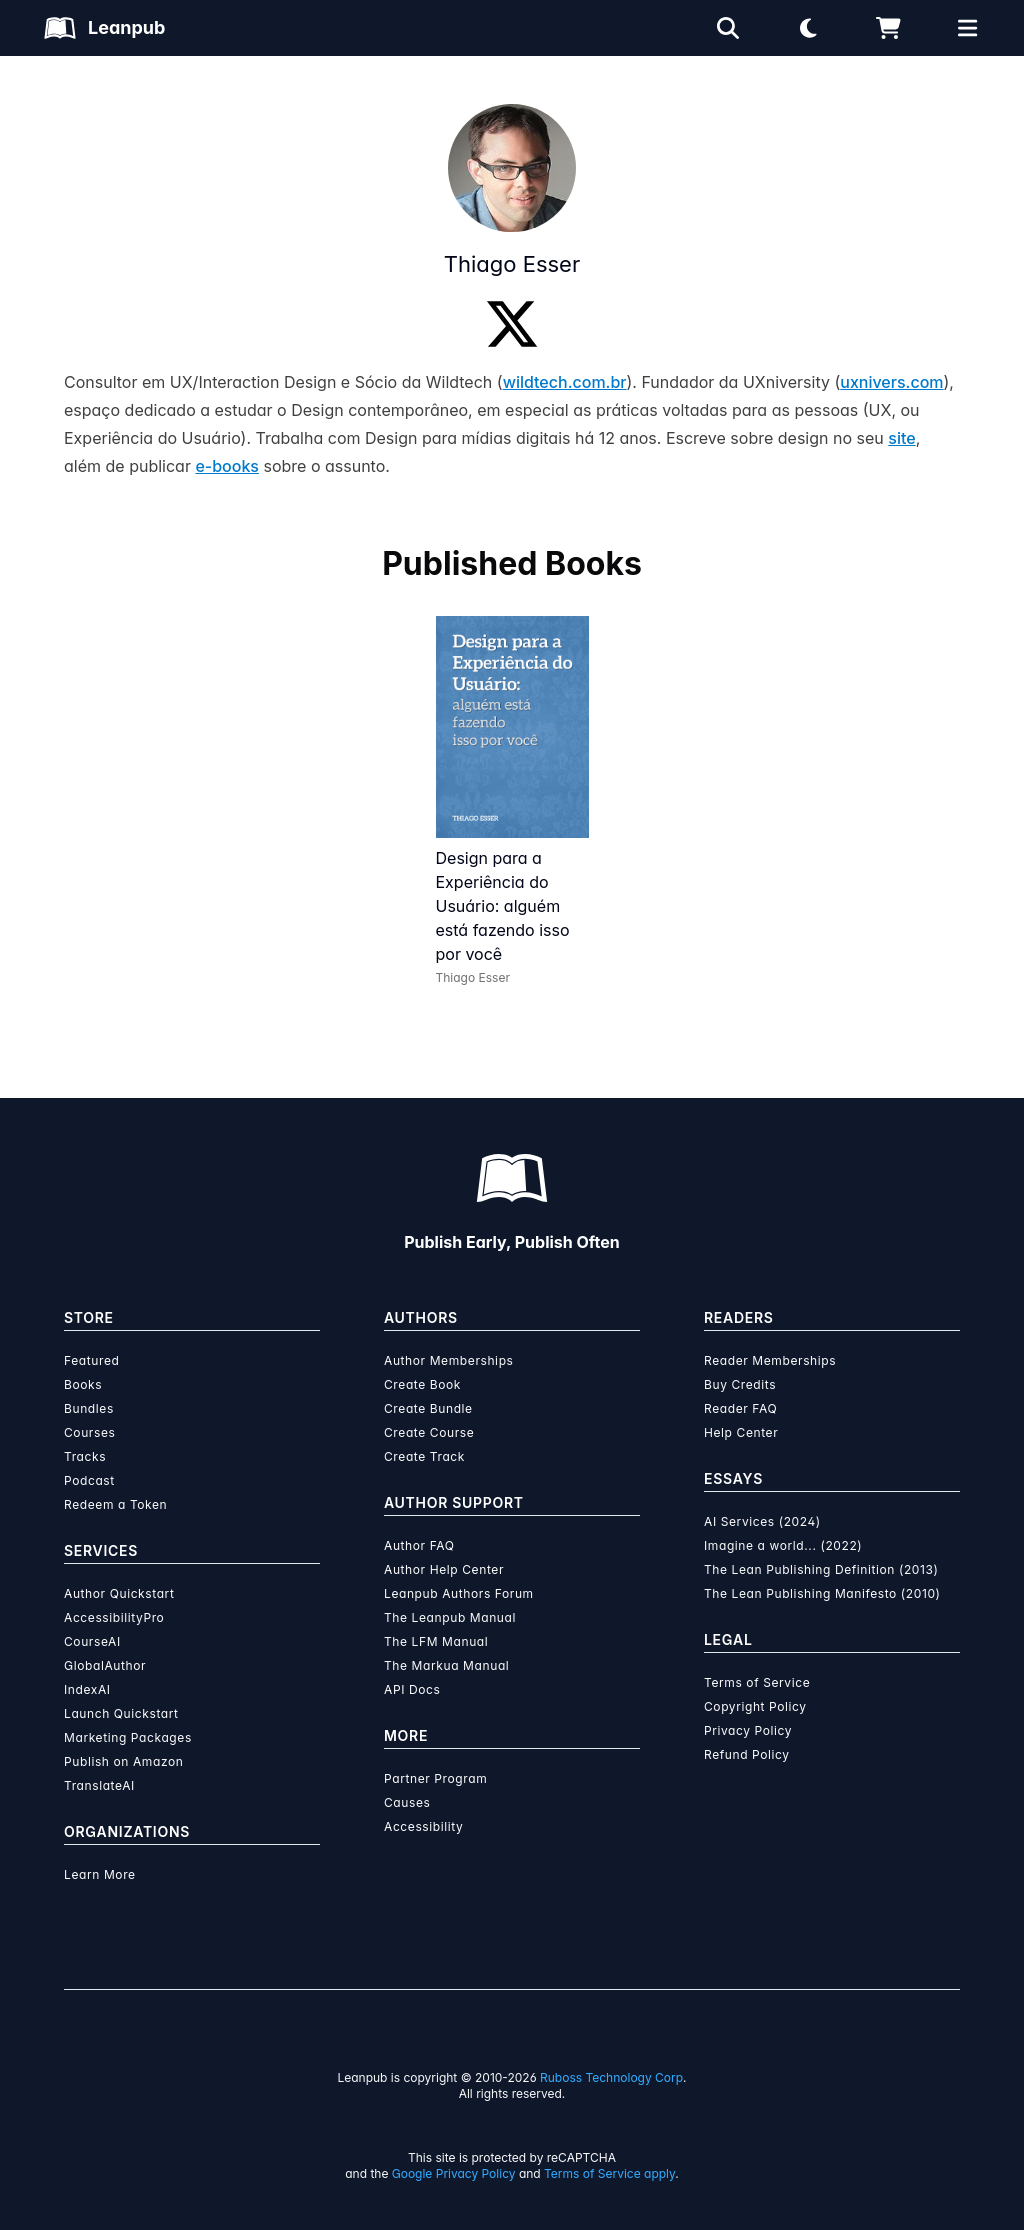 The height and width of the screenshot is (2230, 1024). Describe the element at coordinates (747, 1754) in the screenshot. I see `Refund Policy` at that location.